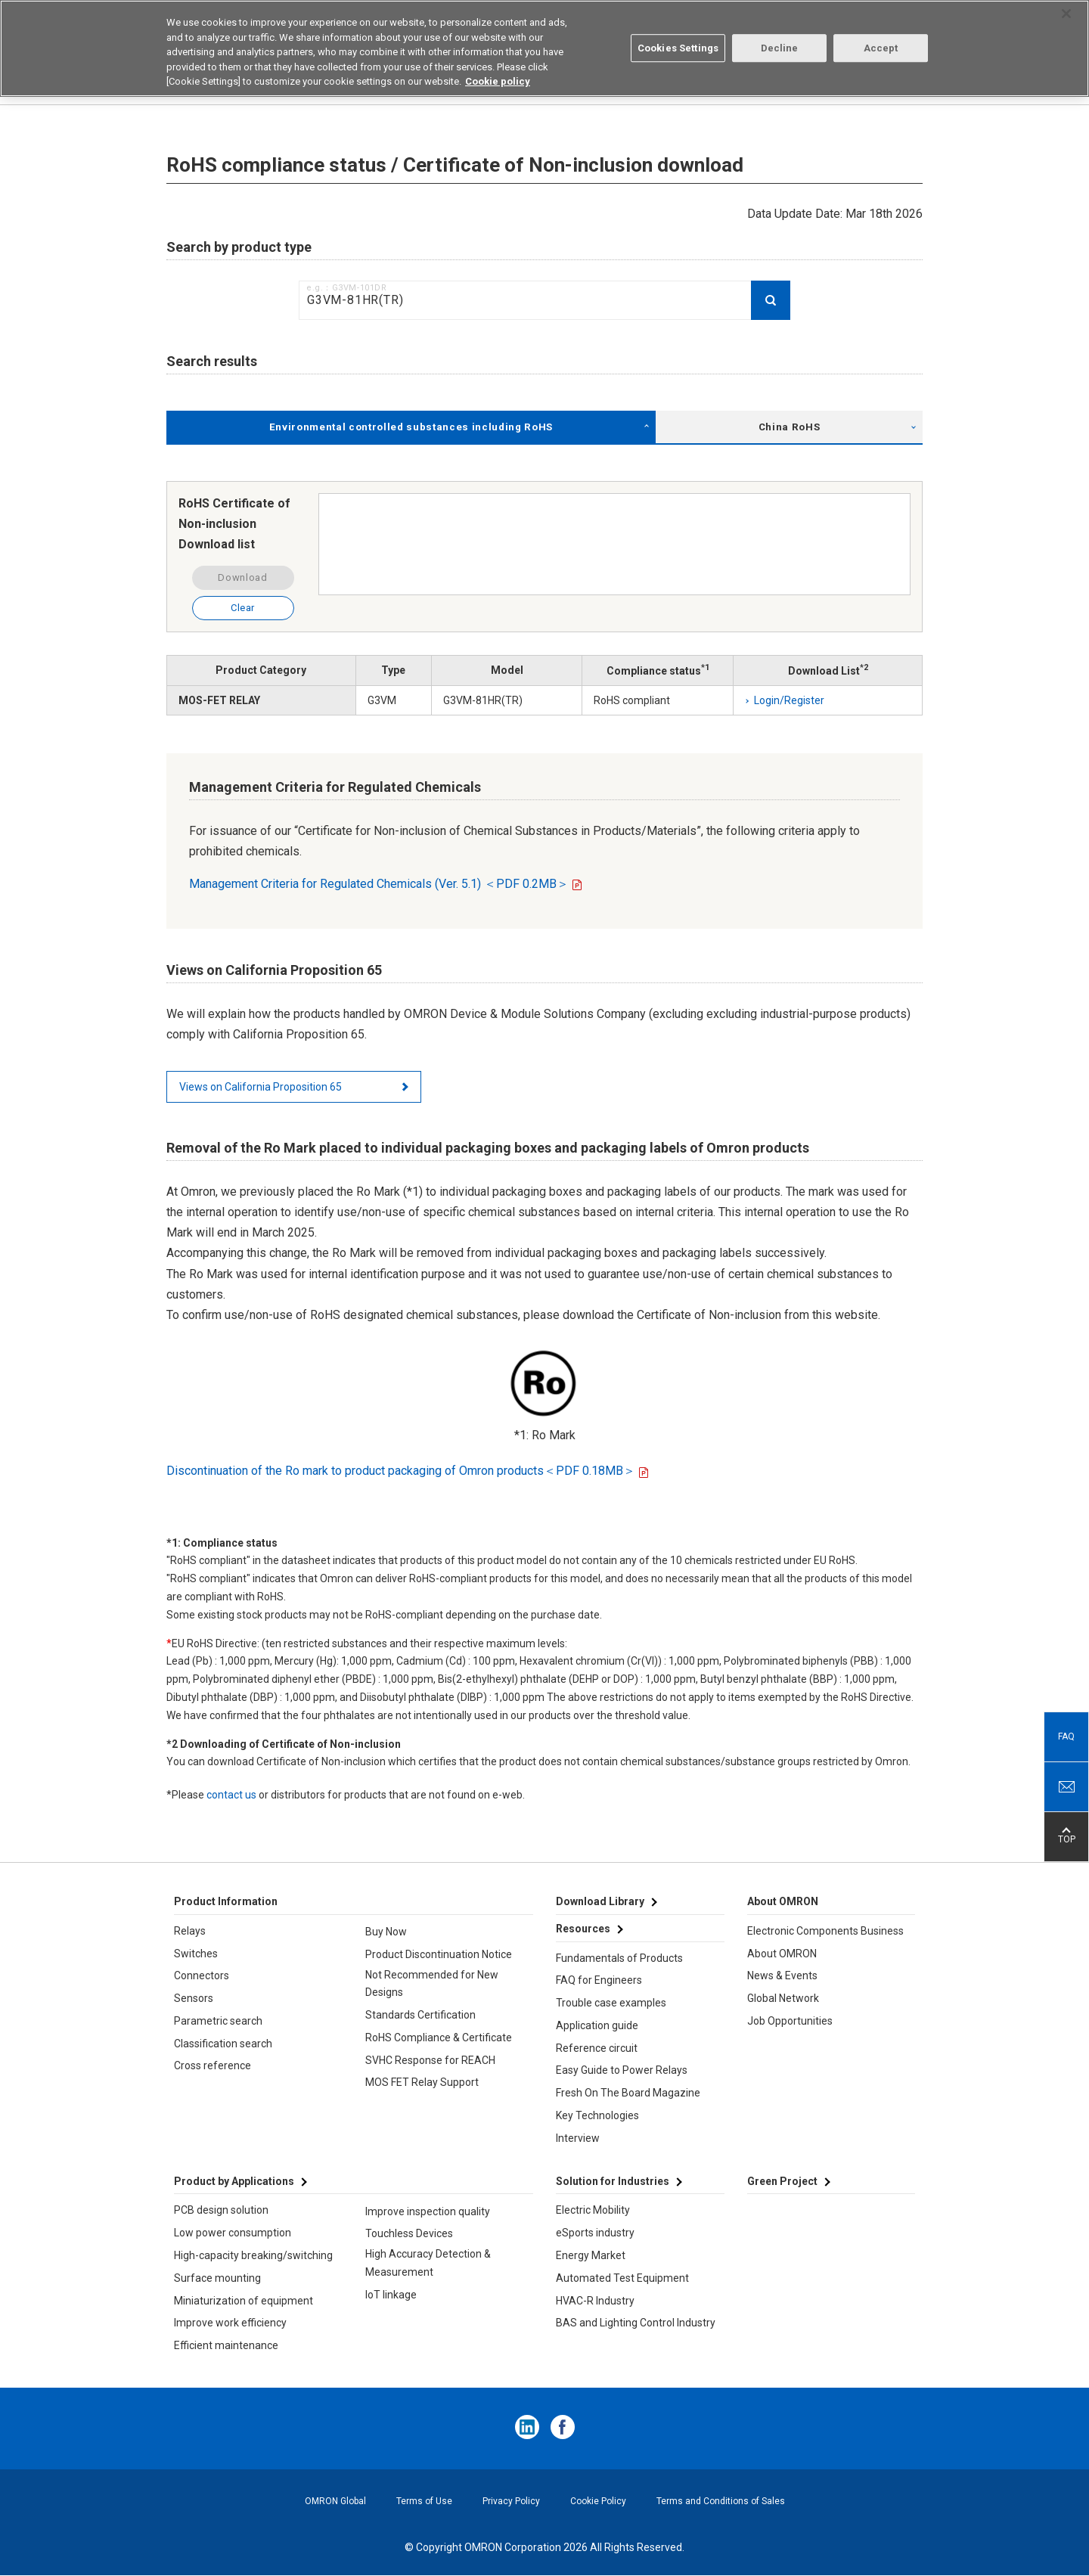  Describe the element at coordinates (578, 2138) in the screenshot. I see `Interview` at that location.